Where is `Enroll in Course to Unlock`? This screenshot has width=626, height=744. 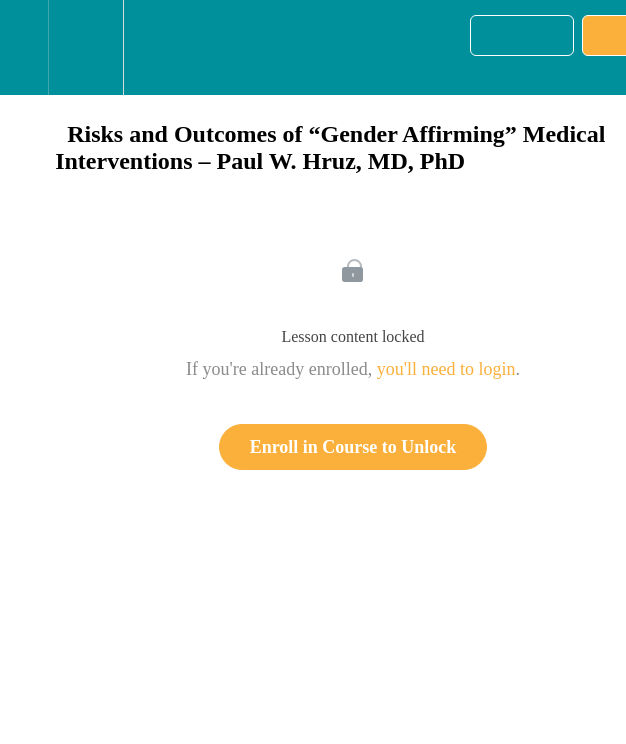
Enroll in Course to Unlock is located at coordinates (353, 447).